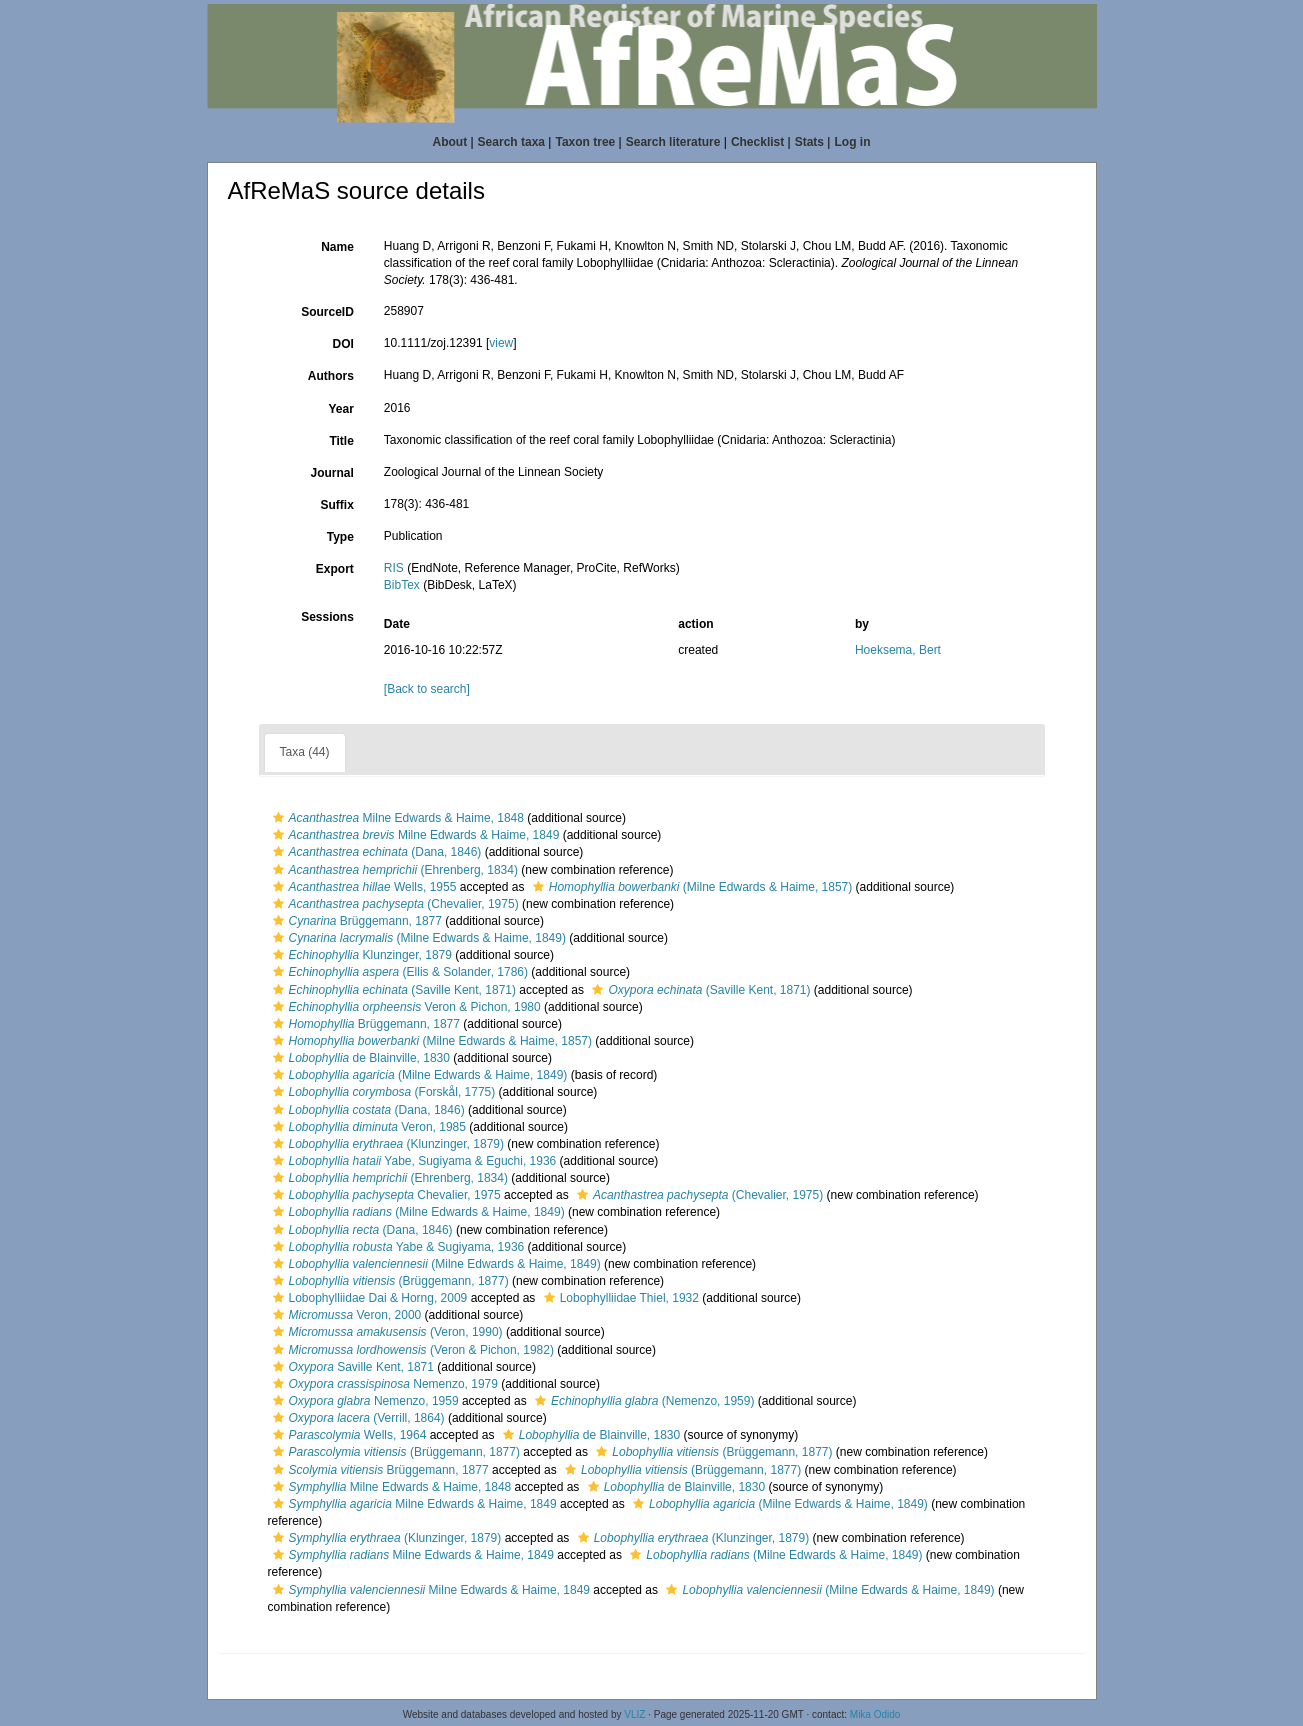 This screenshot has width=1303, height=1726. I want to click on Chevalier, 1975, so click(384, 1195).